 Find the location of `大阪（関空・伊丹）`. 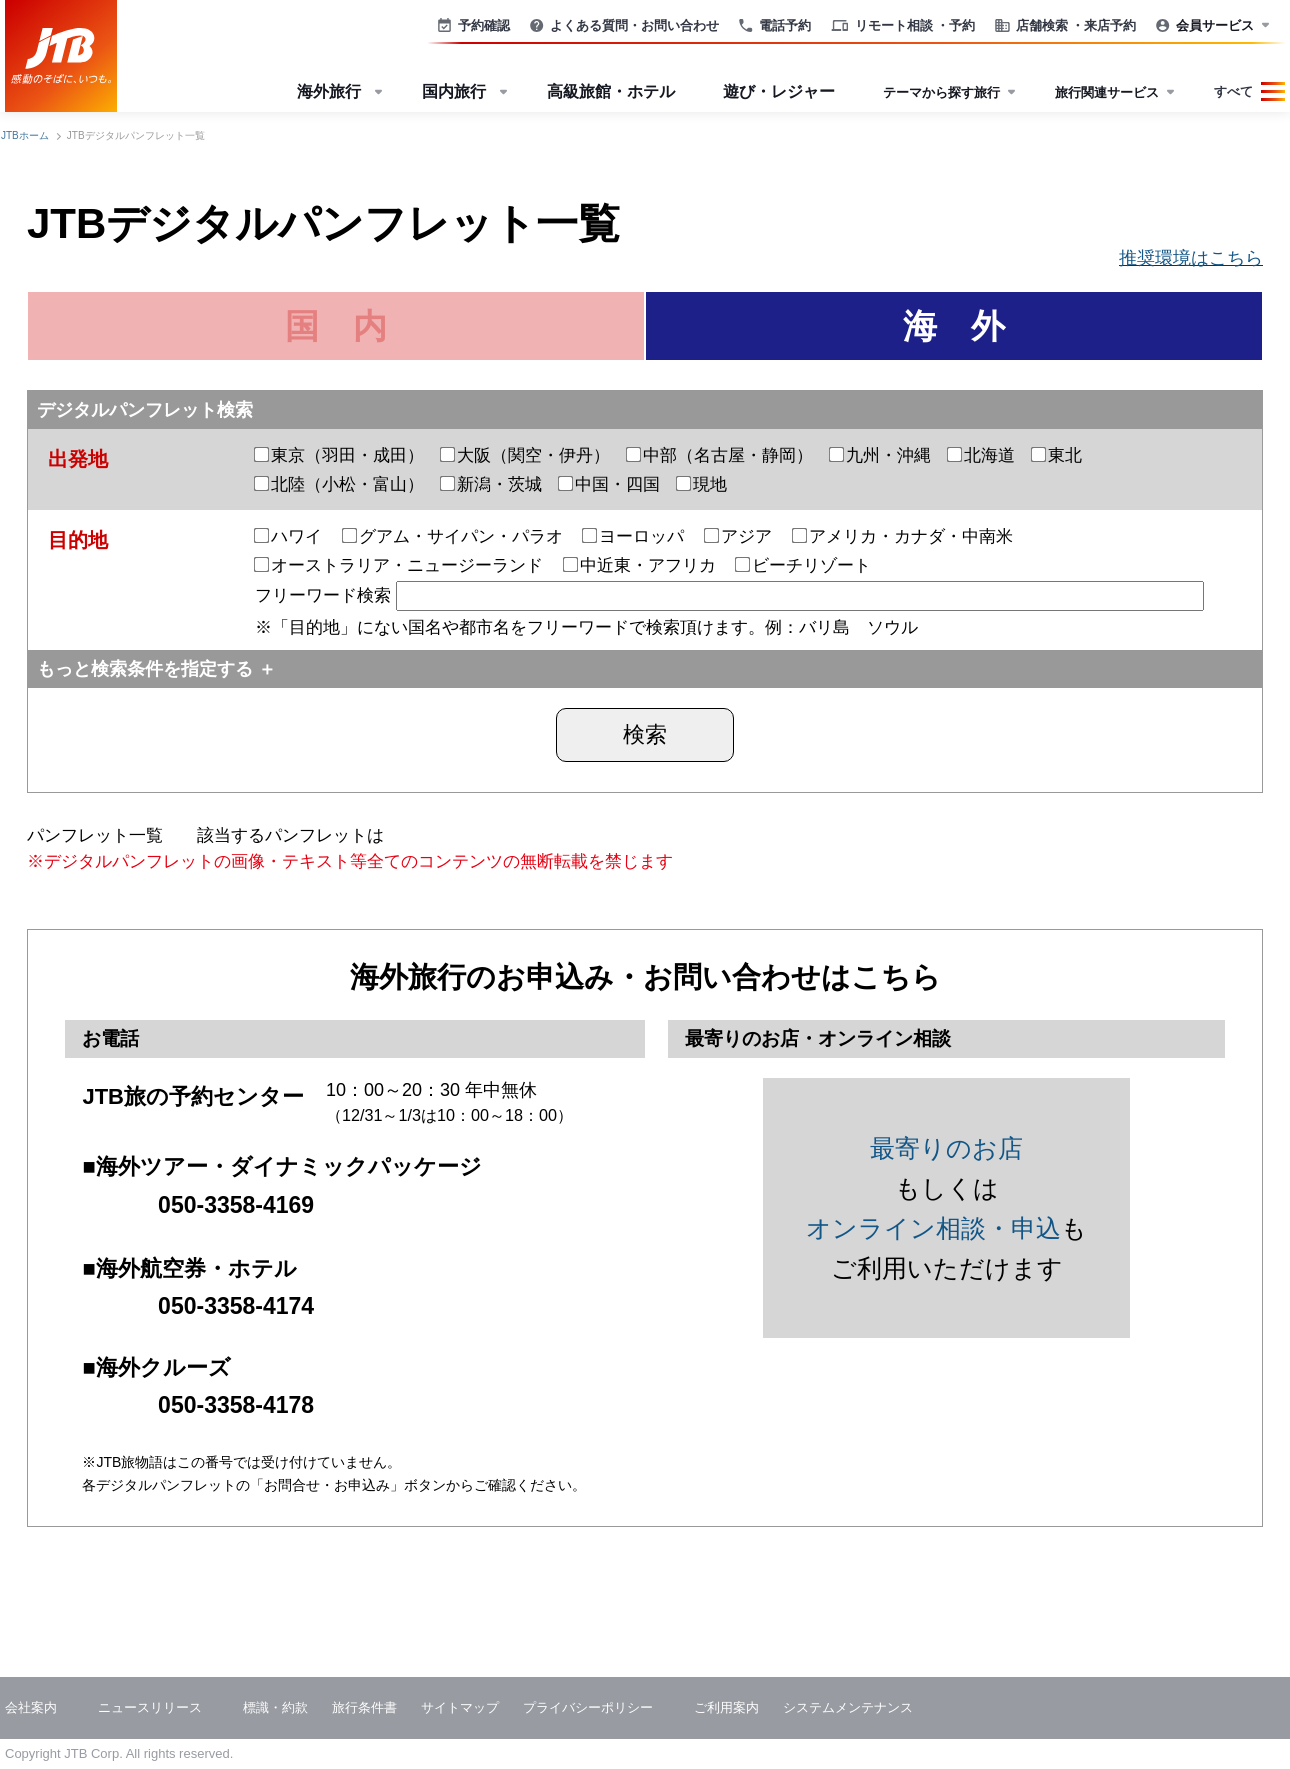

大阪（関空・伊丹） is located at coordinates (525, 455).